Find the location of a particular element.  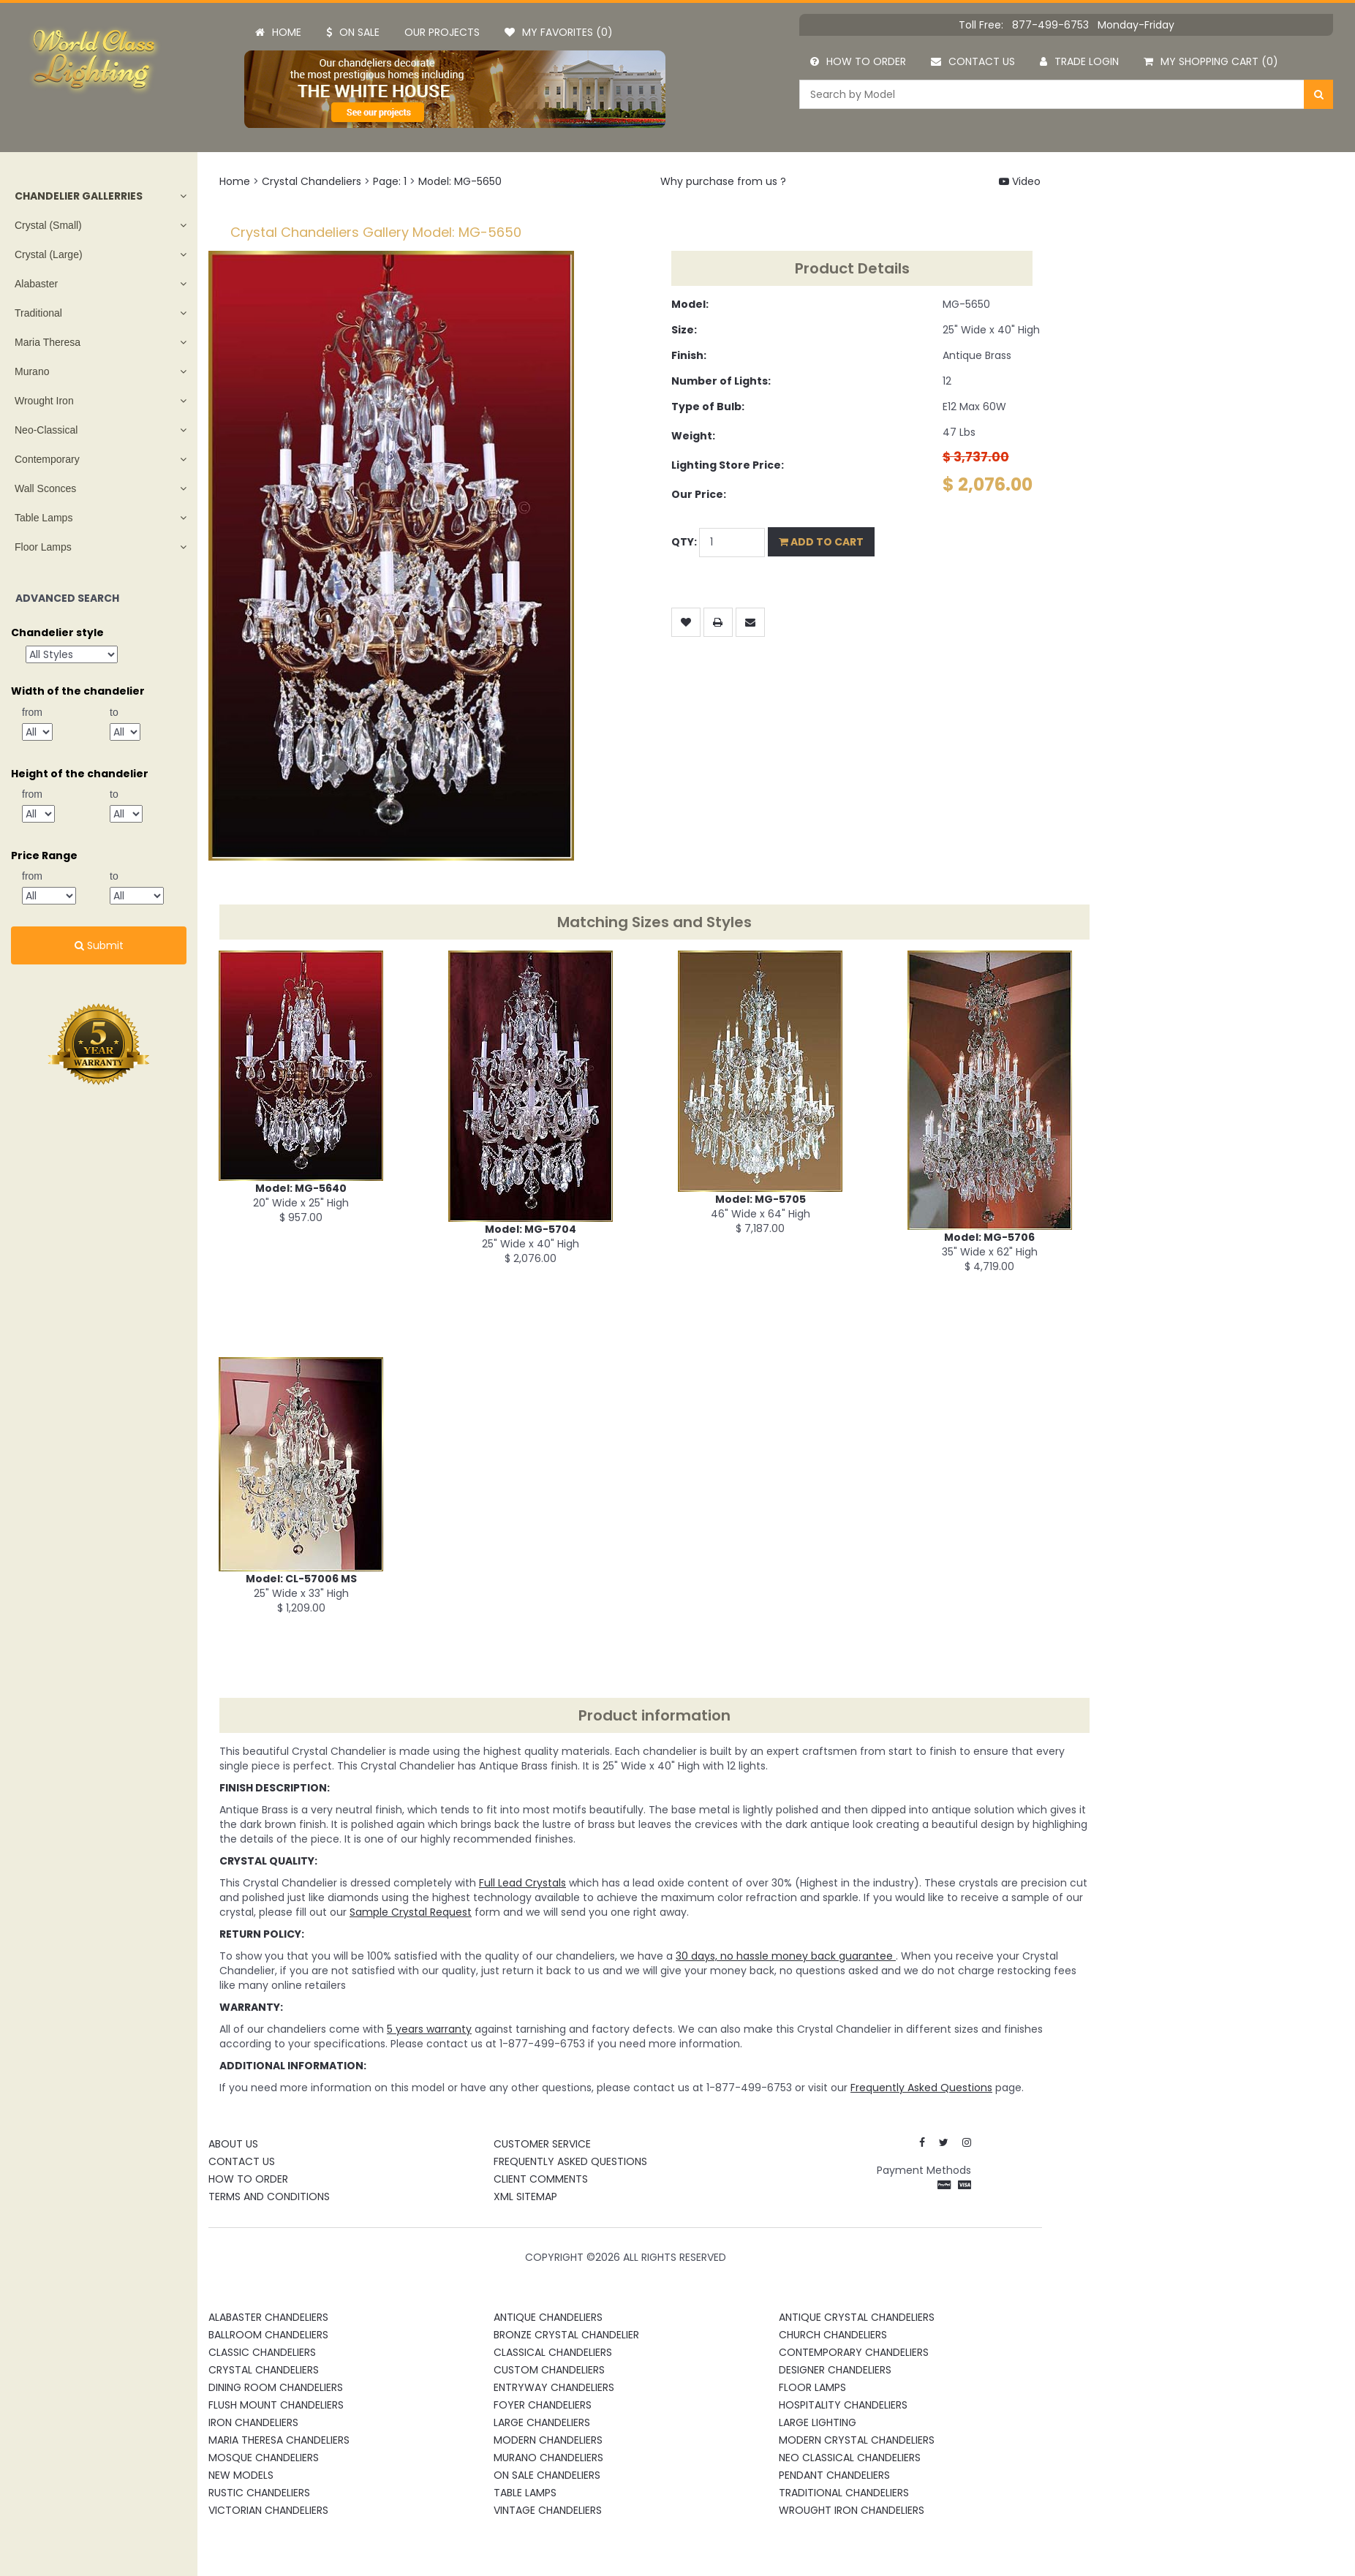

Why purchase from us ? is located at coordinates (723, 181).